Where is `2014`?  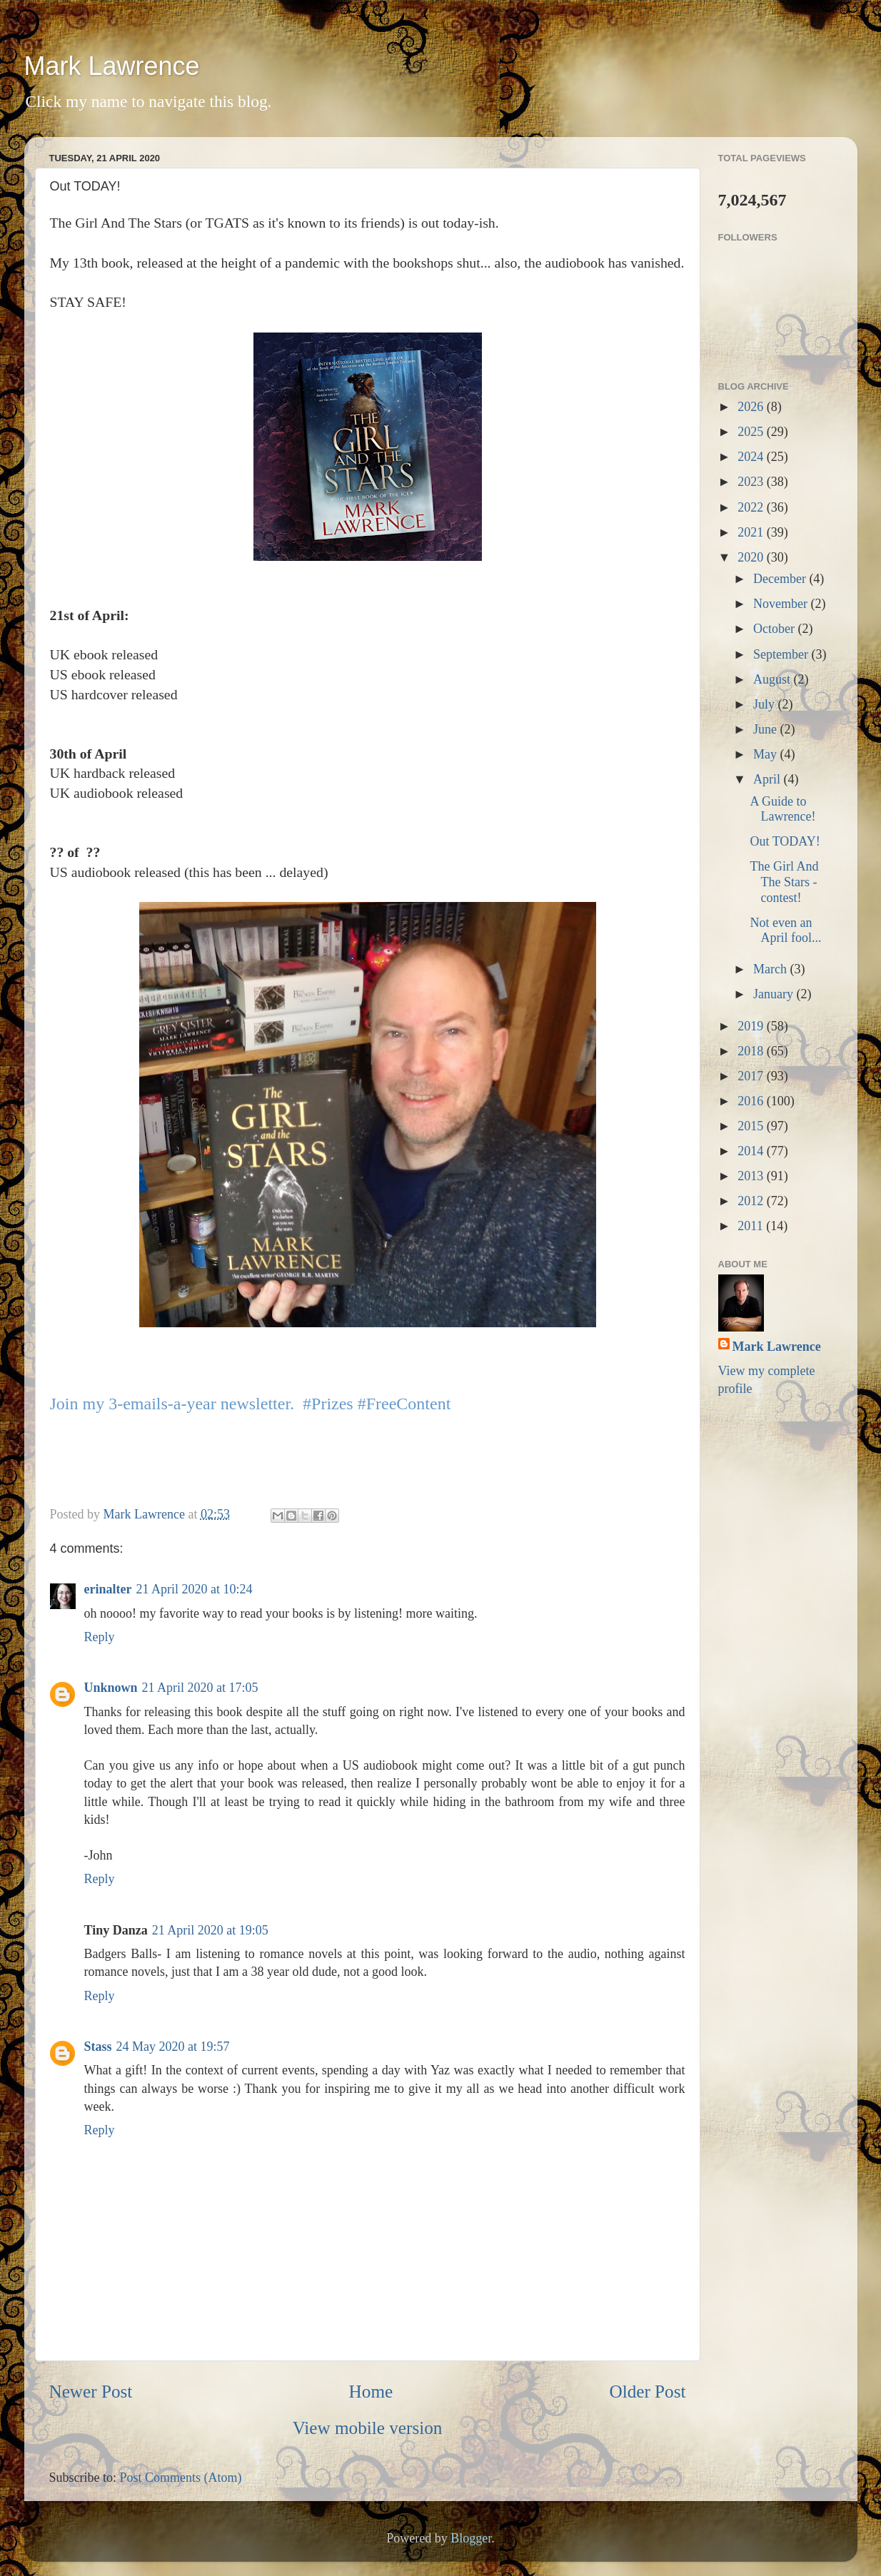 2014 is located at coordinates (752, 1151).